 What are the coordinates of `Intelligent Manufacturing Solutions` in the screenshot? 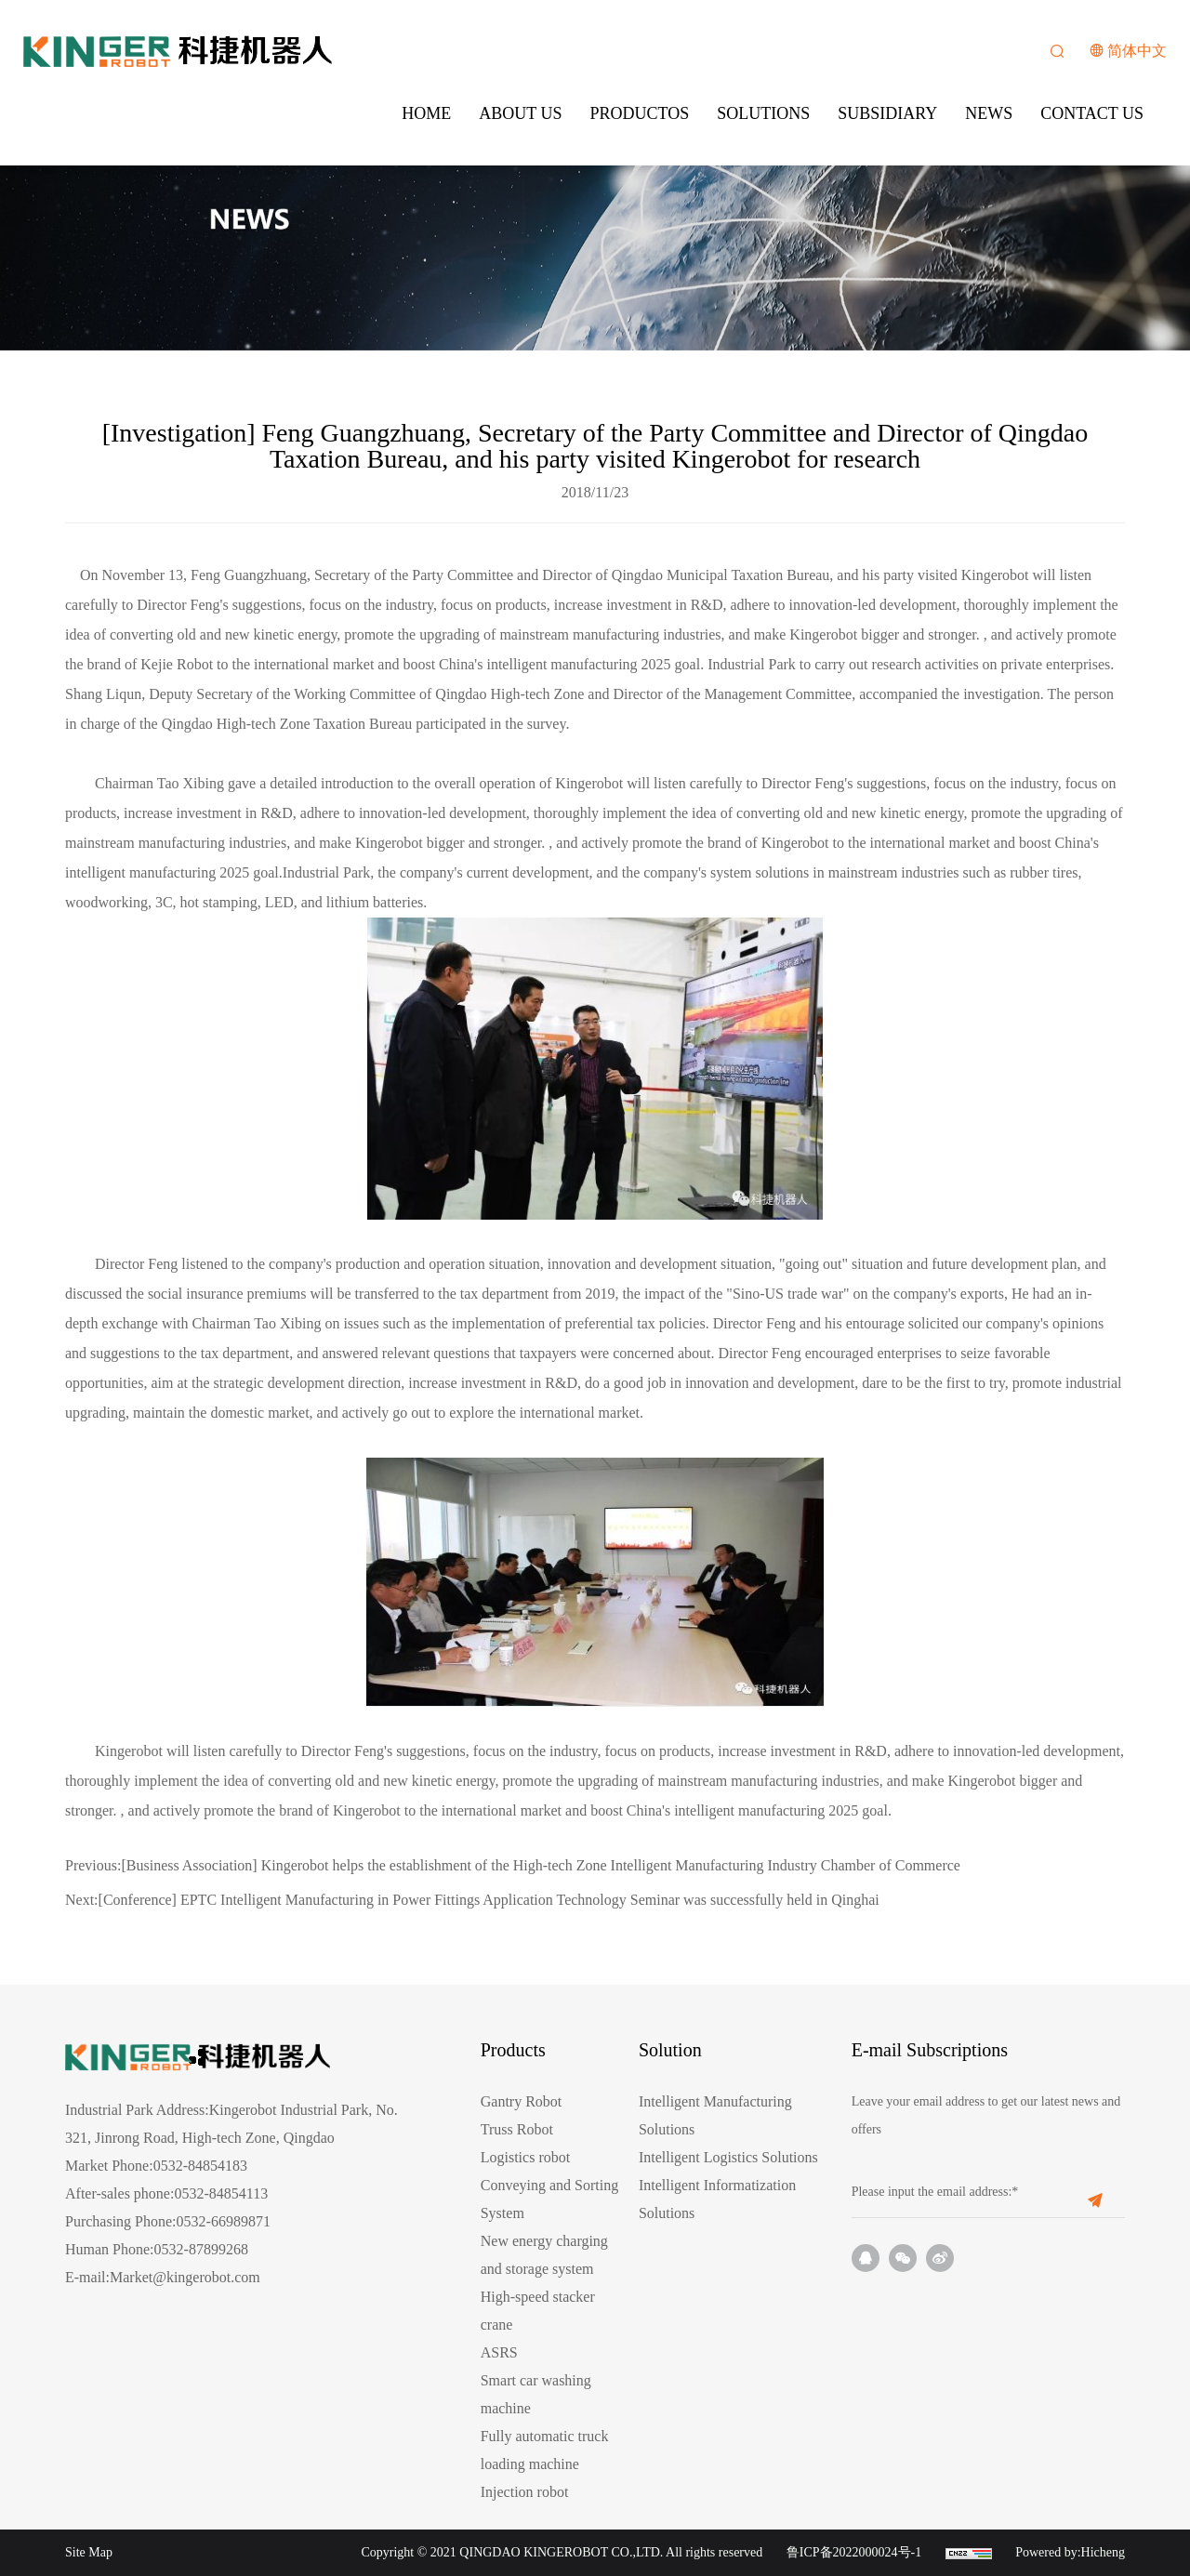 It's located at (715, 2115).